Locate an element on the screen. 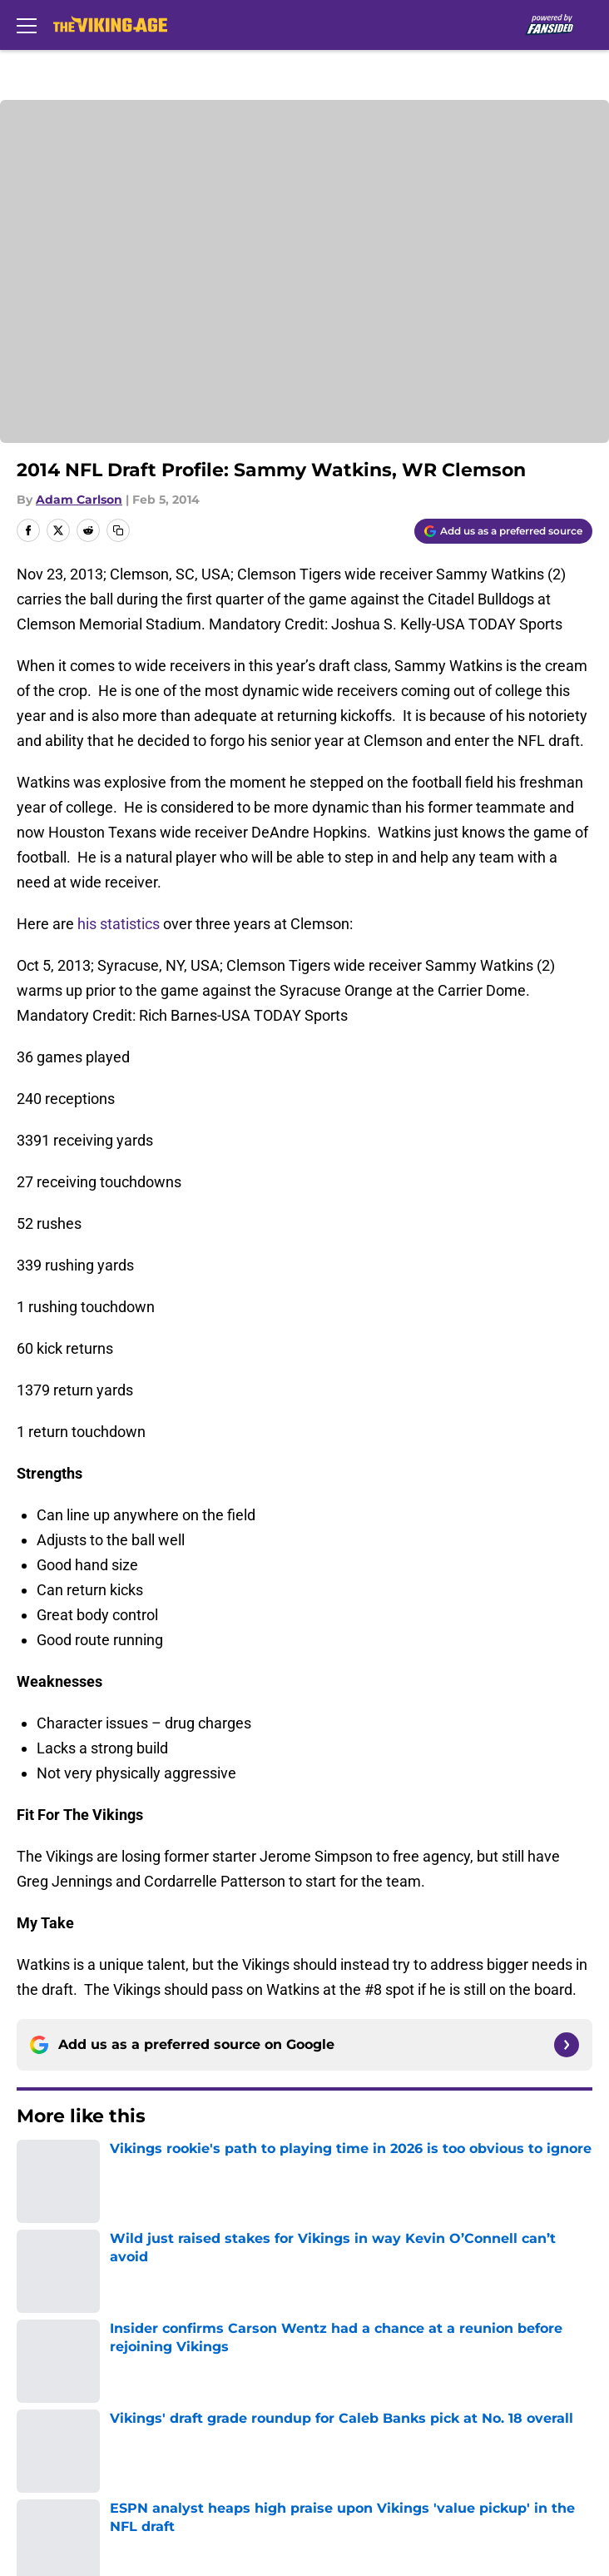  Terms of Use is located at coordinates (57, 2406).